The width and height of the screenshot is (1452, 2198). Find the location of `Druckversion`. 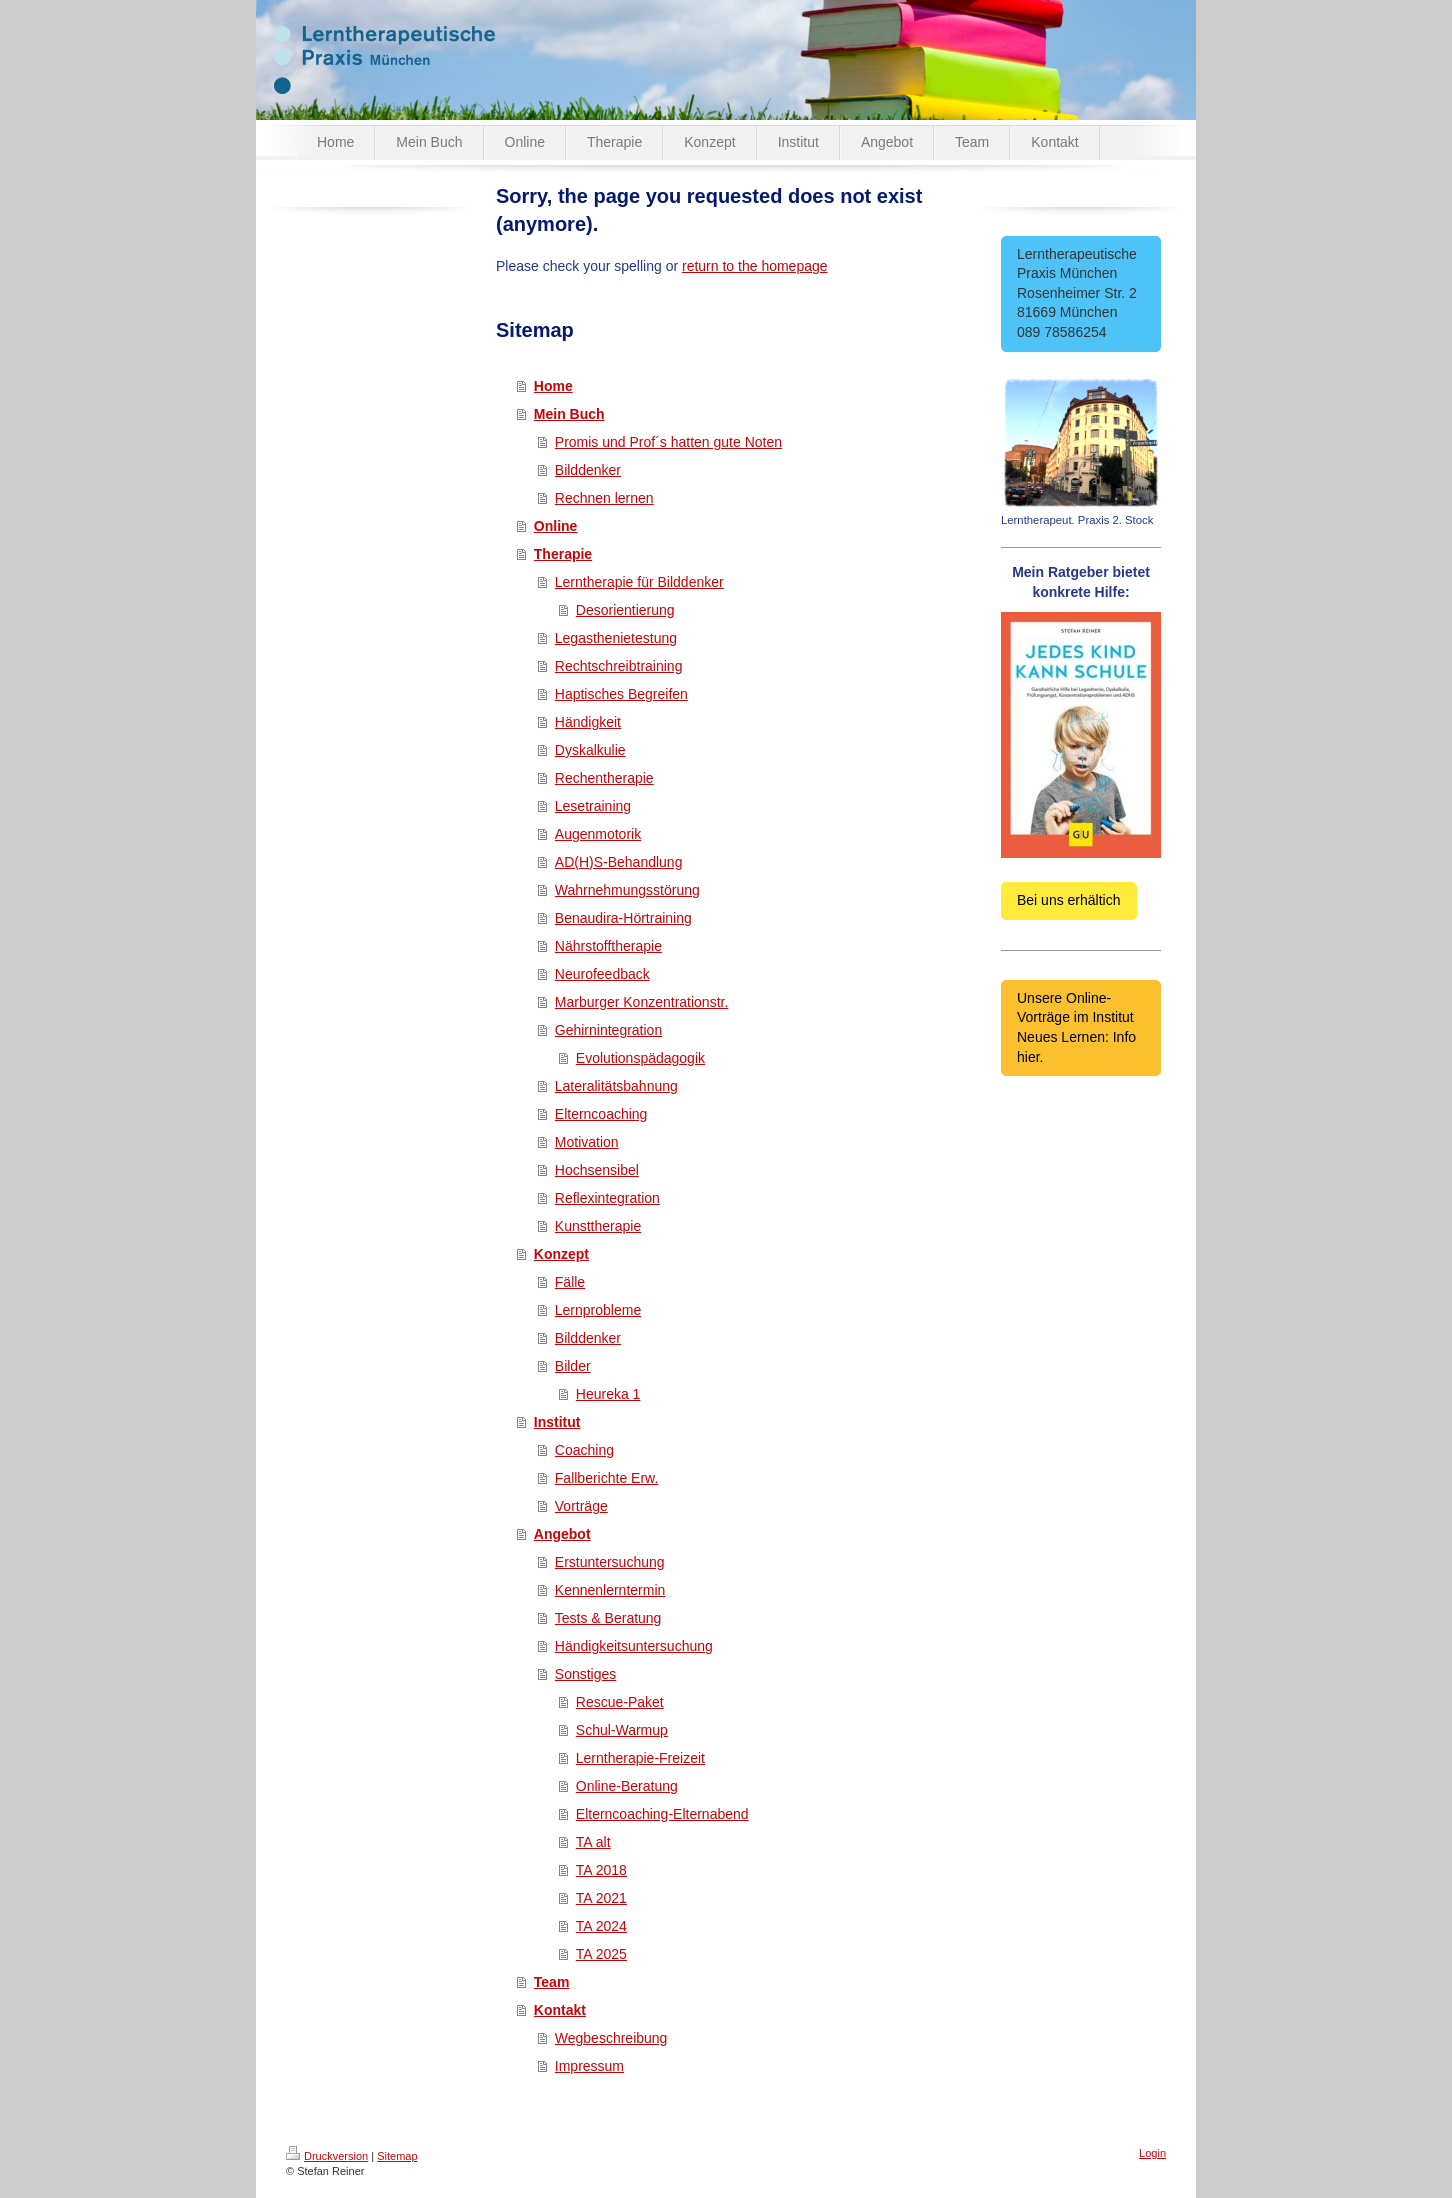

Druckversion is located at coordinates (327, 2156).